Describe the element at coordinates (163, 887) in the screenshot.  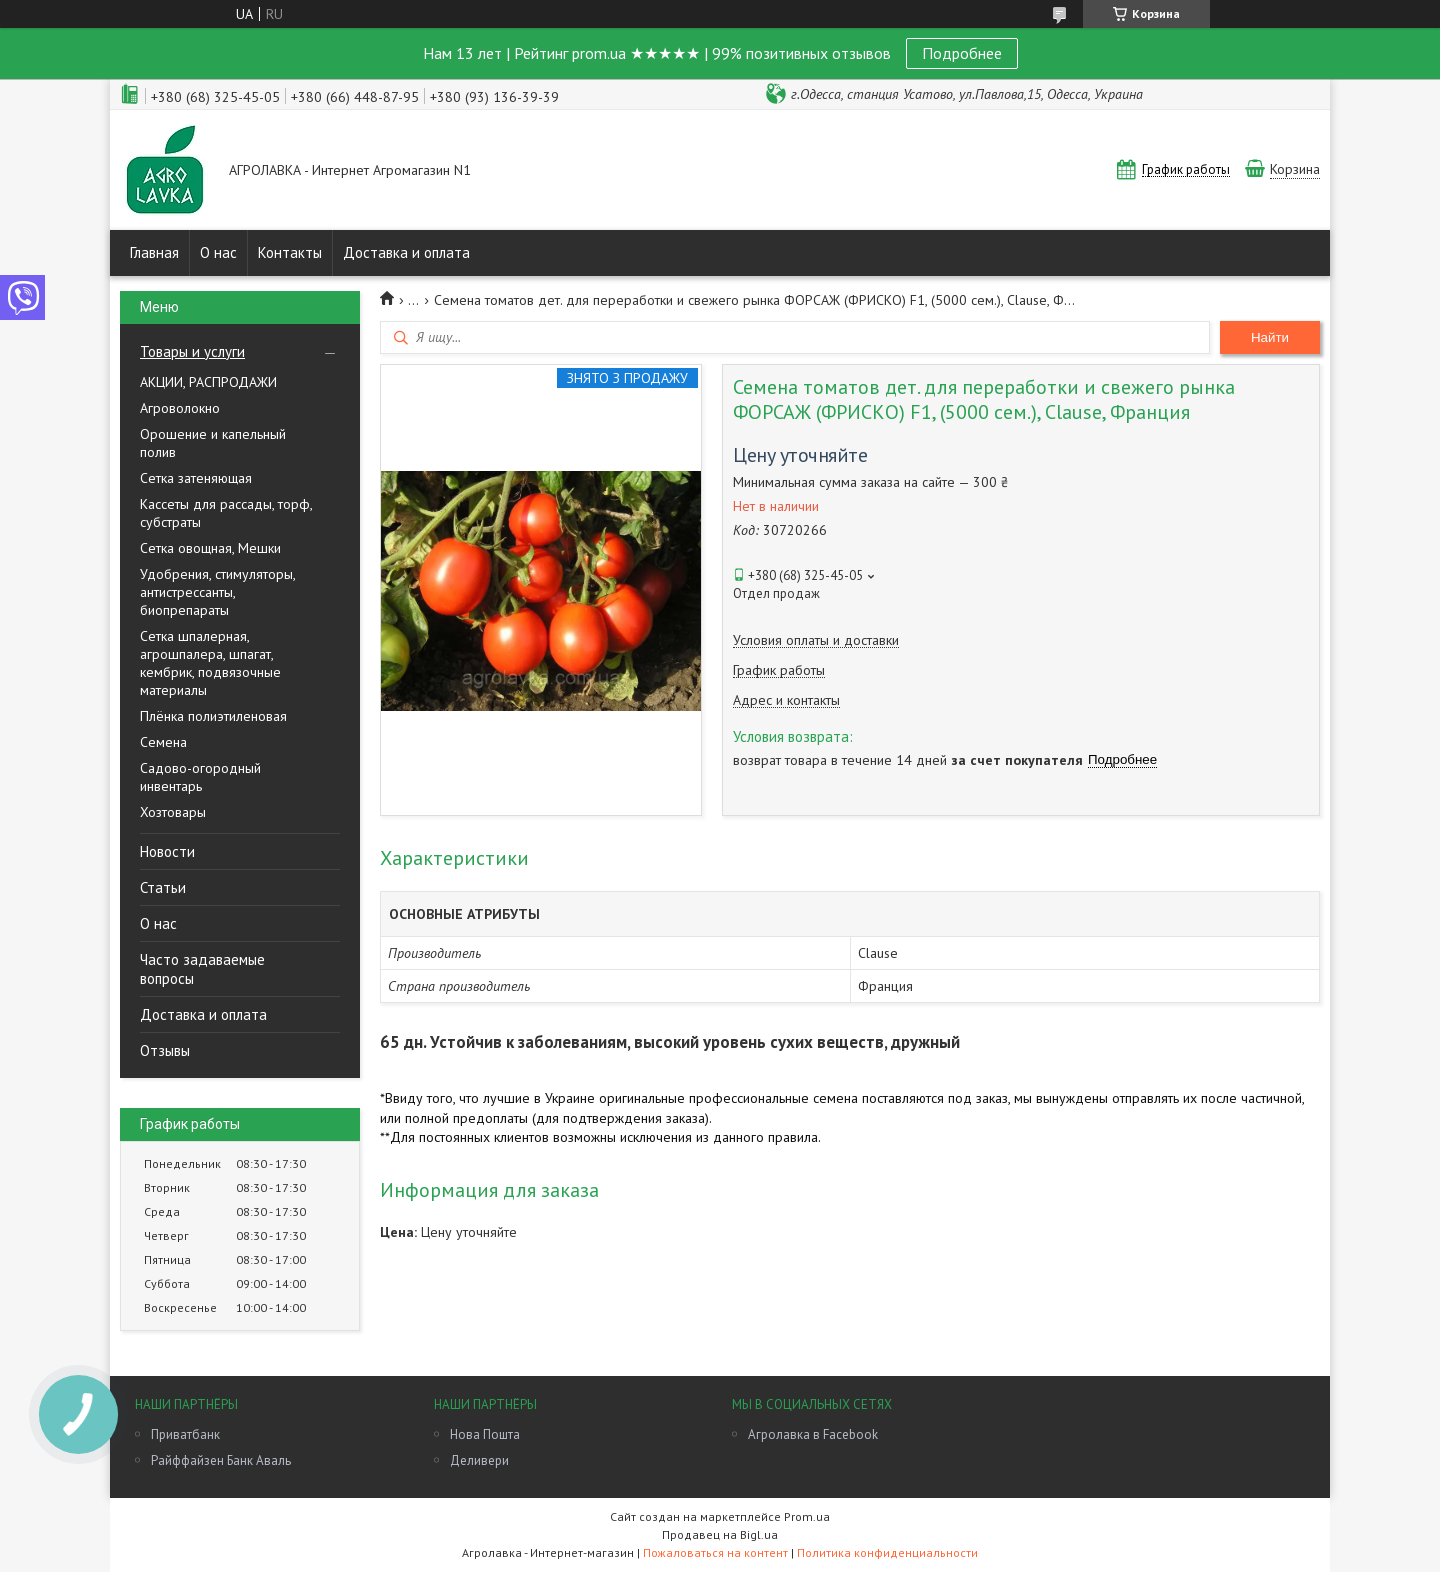
I see `Статьи` at that location.